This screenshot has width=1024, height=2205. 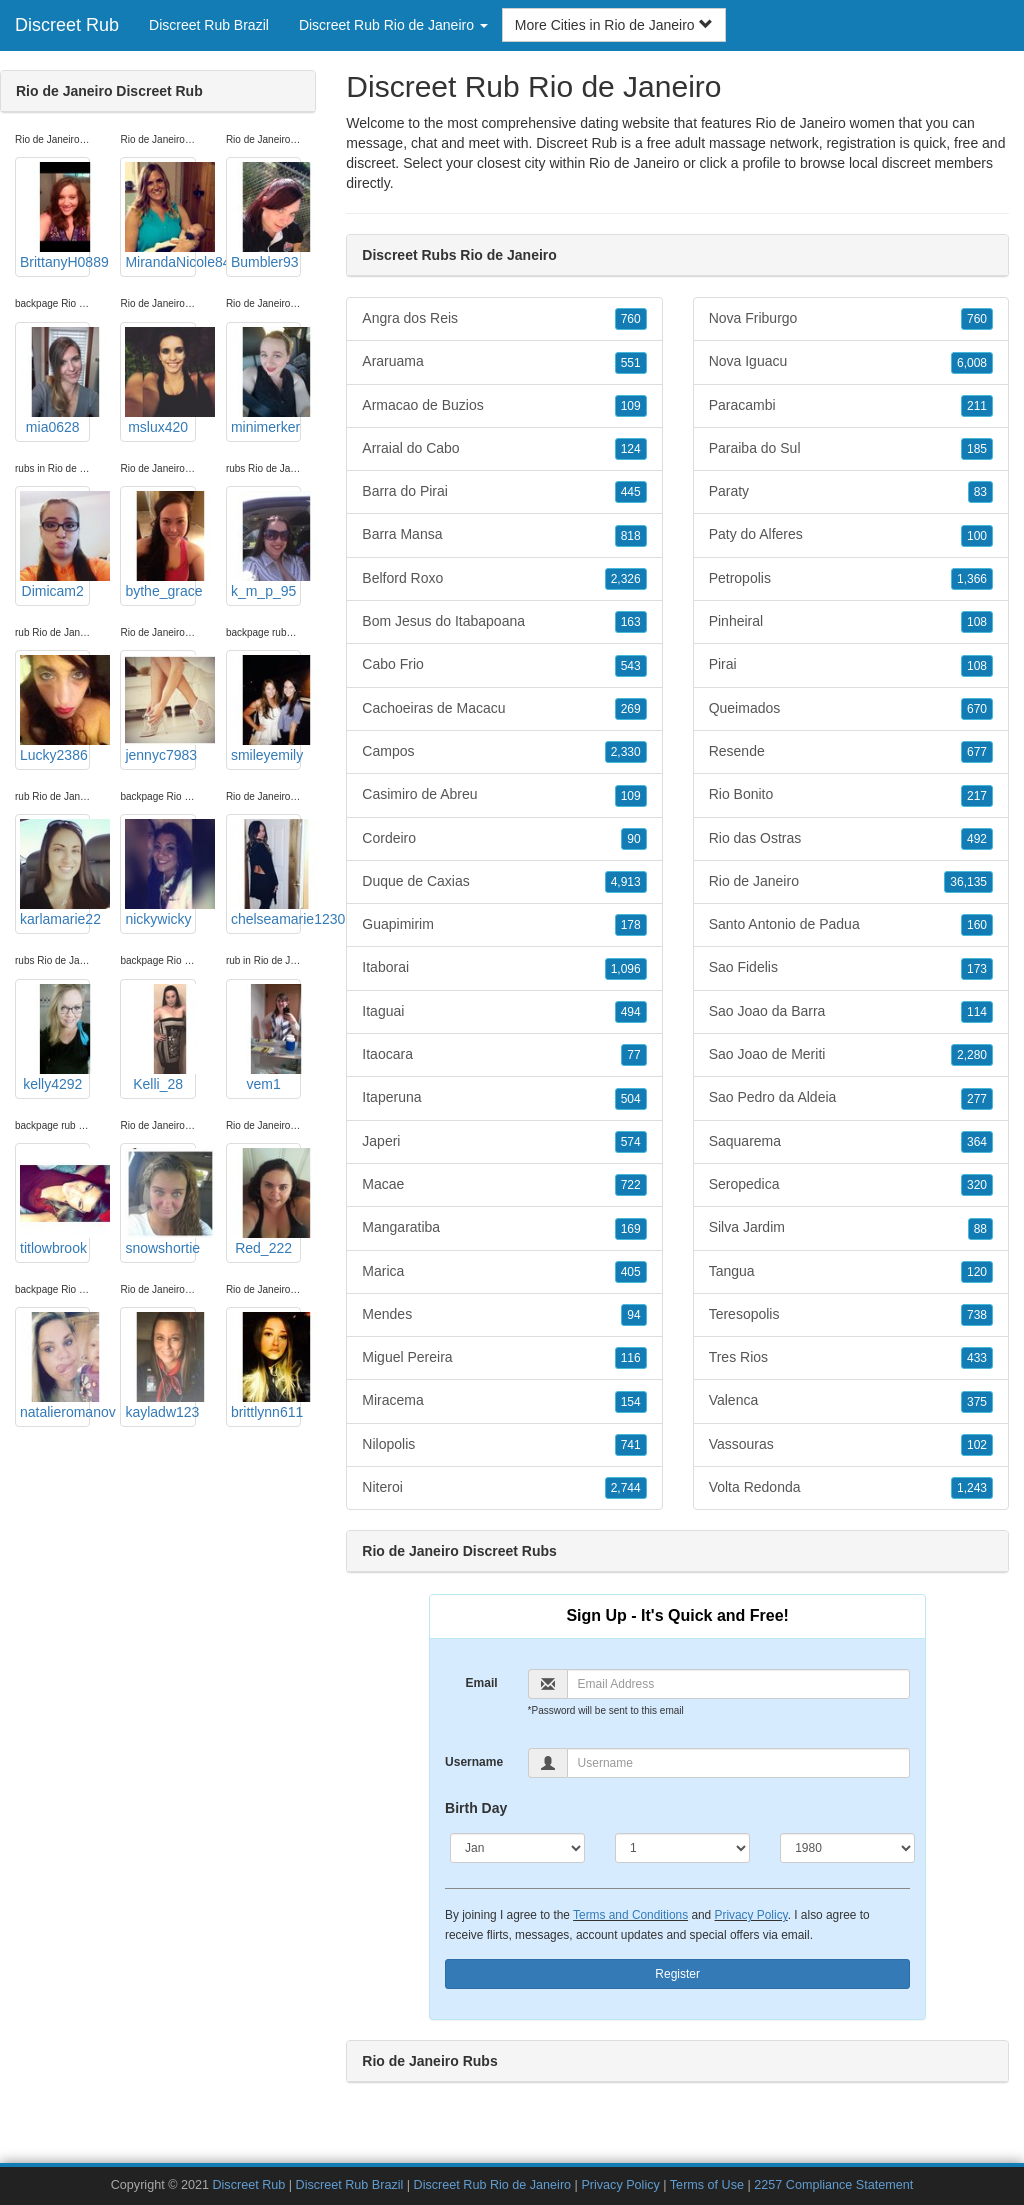 I want to click on 109, so click(x=631, y=406).